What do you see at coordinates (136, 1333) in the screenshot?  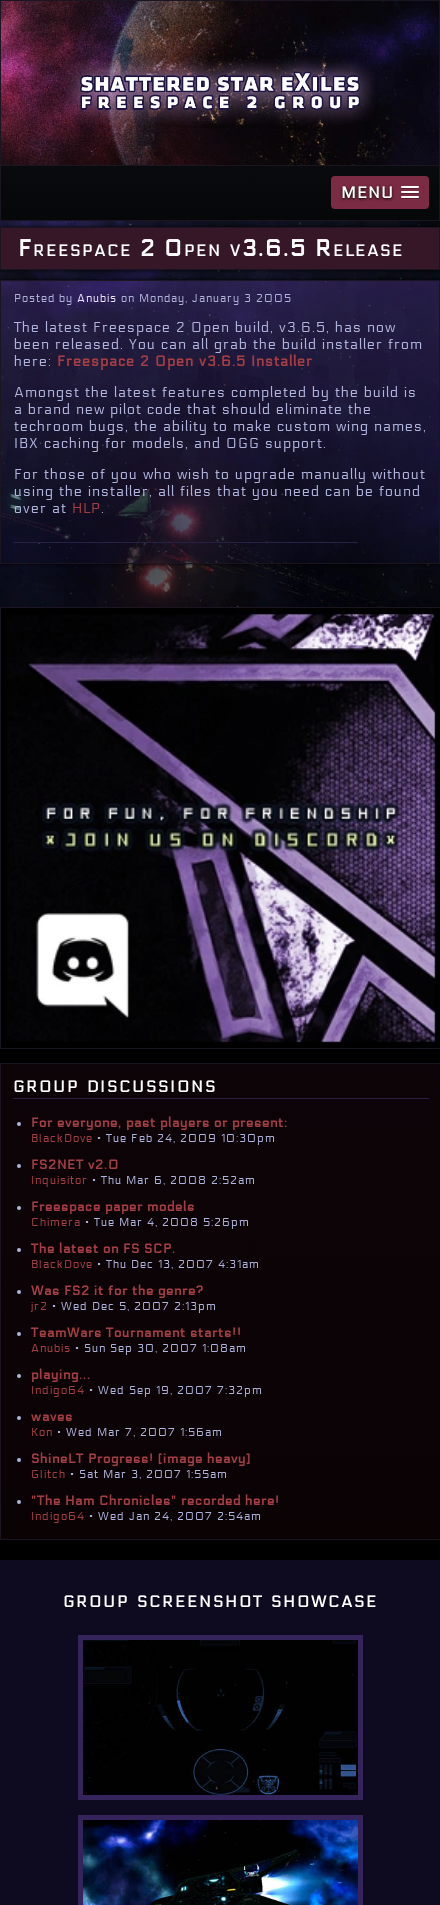 I see `TeamWars Tournament starts!!` at bounding box center [136, 1333].